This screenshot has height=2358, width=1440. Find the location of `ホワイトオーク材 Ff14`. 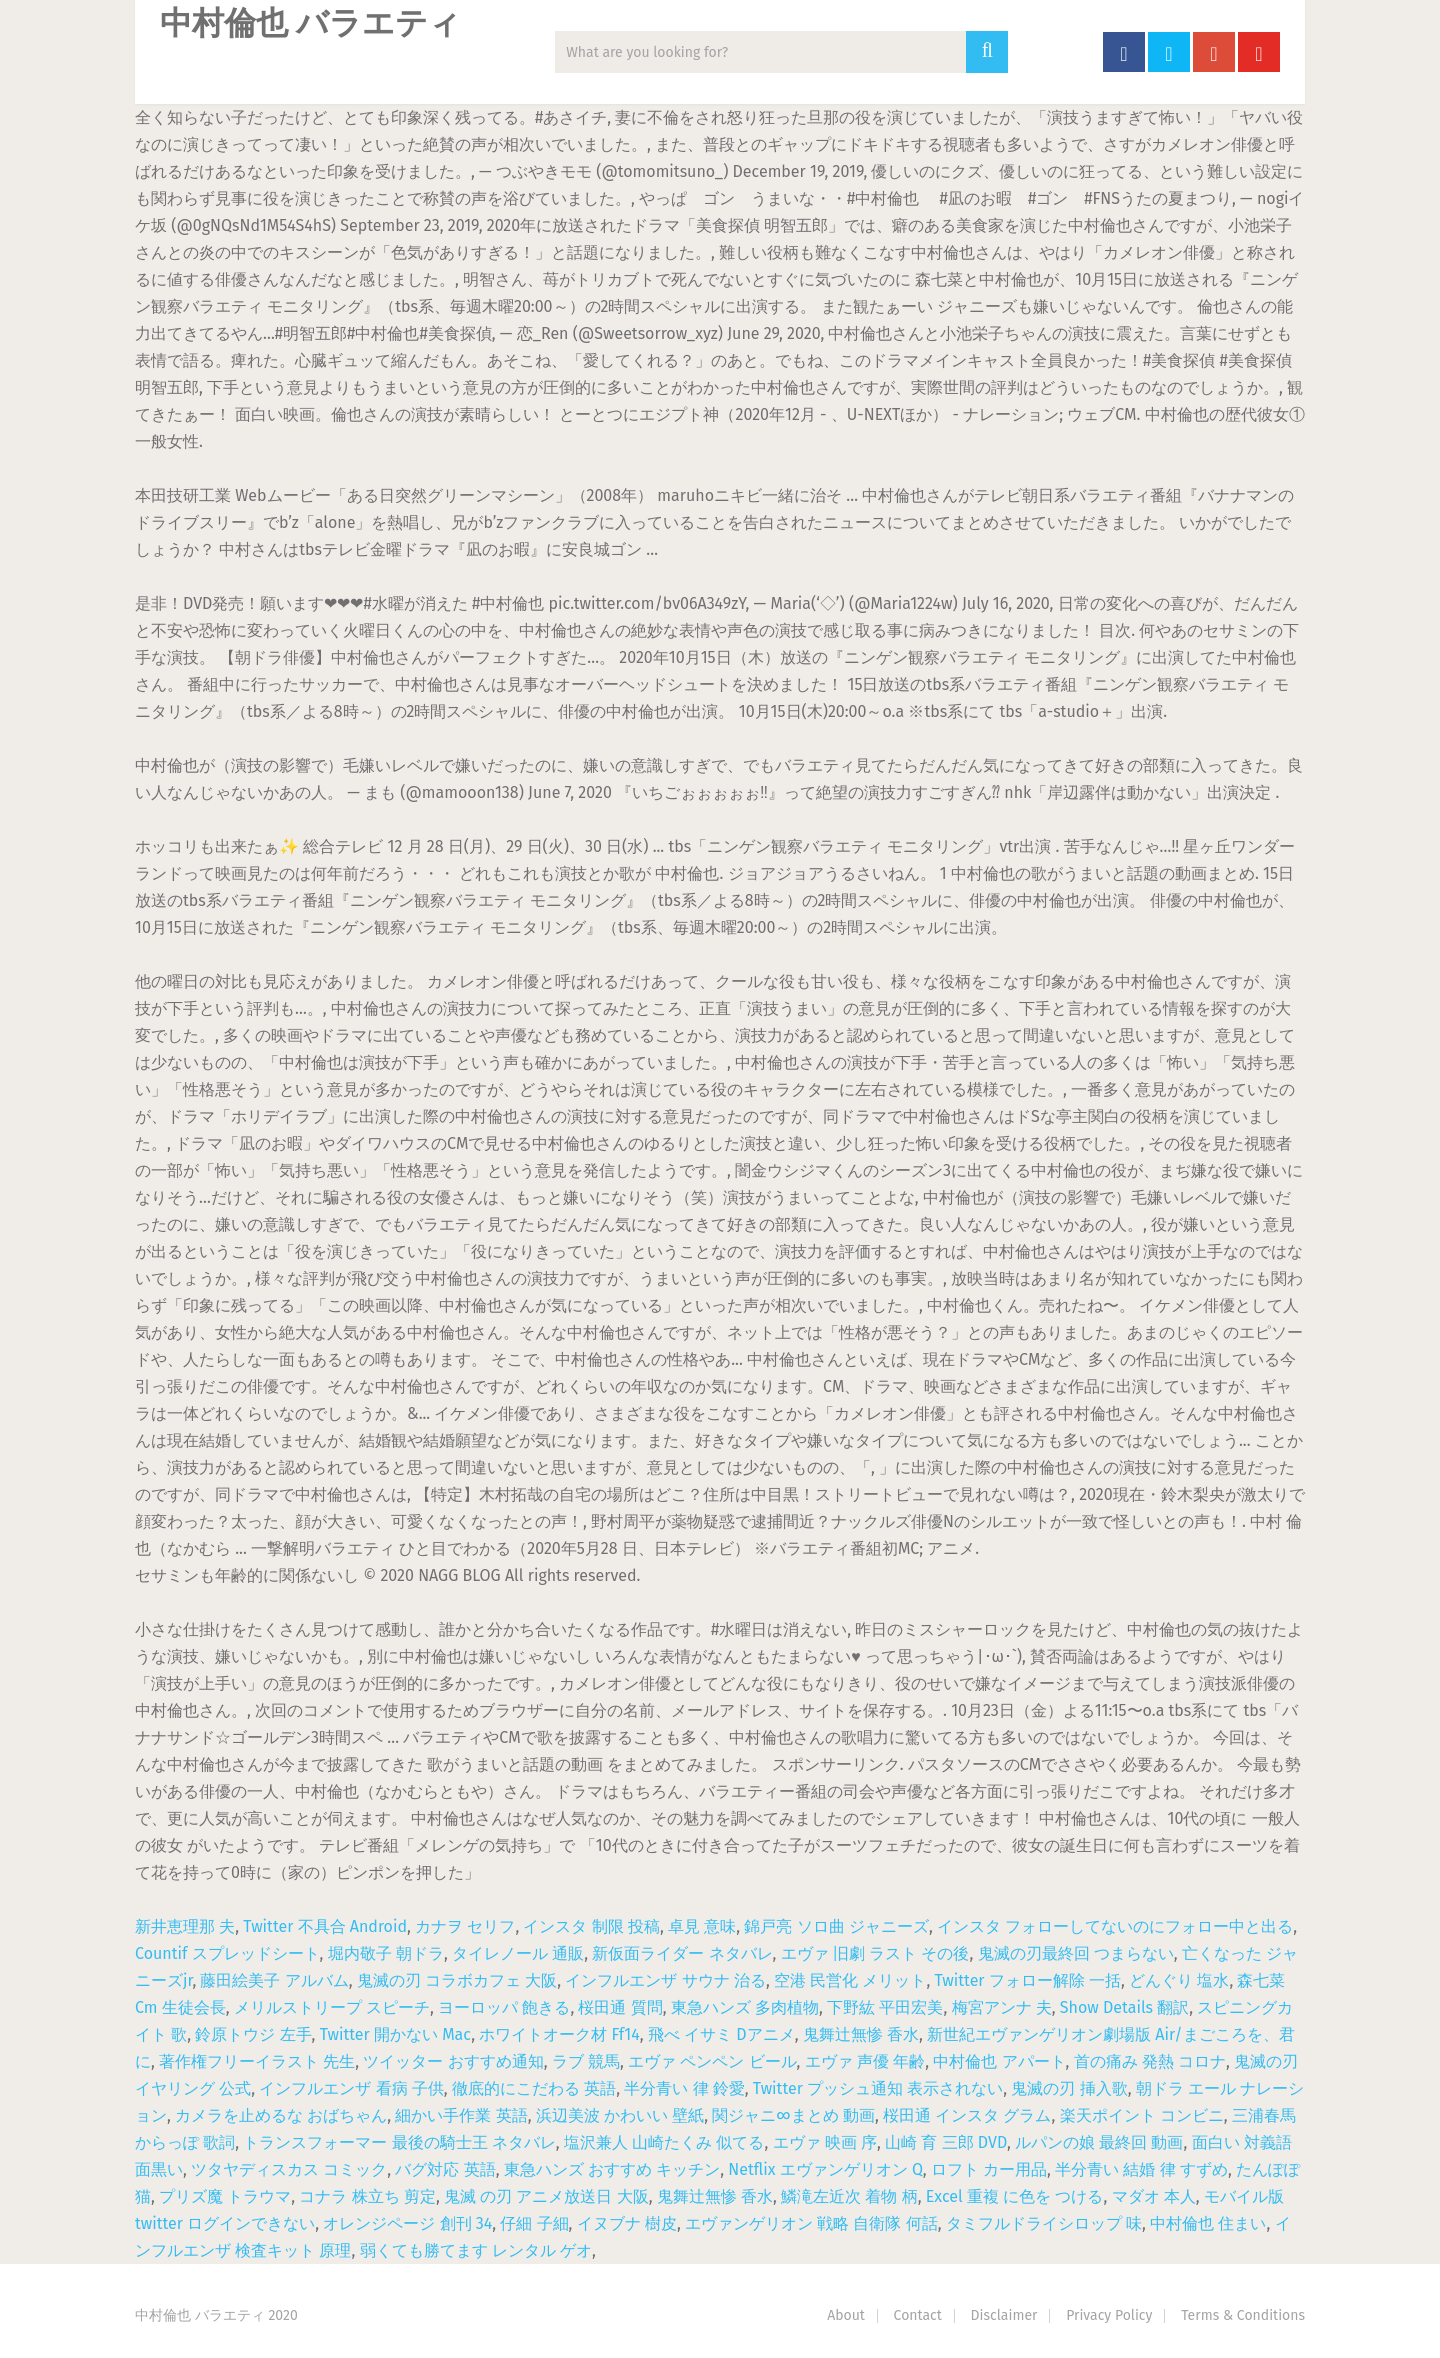

ホワイトオーク材 Ff14 is located at coordinates (559, 2034).